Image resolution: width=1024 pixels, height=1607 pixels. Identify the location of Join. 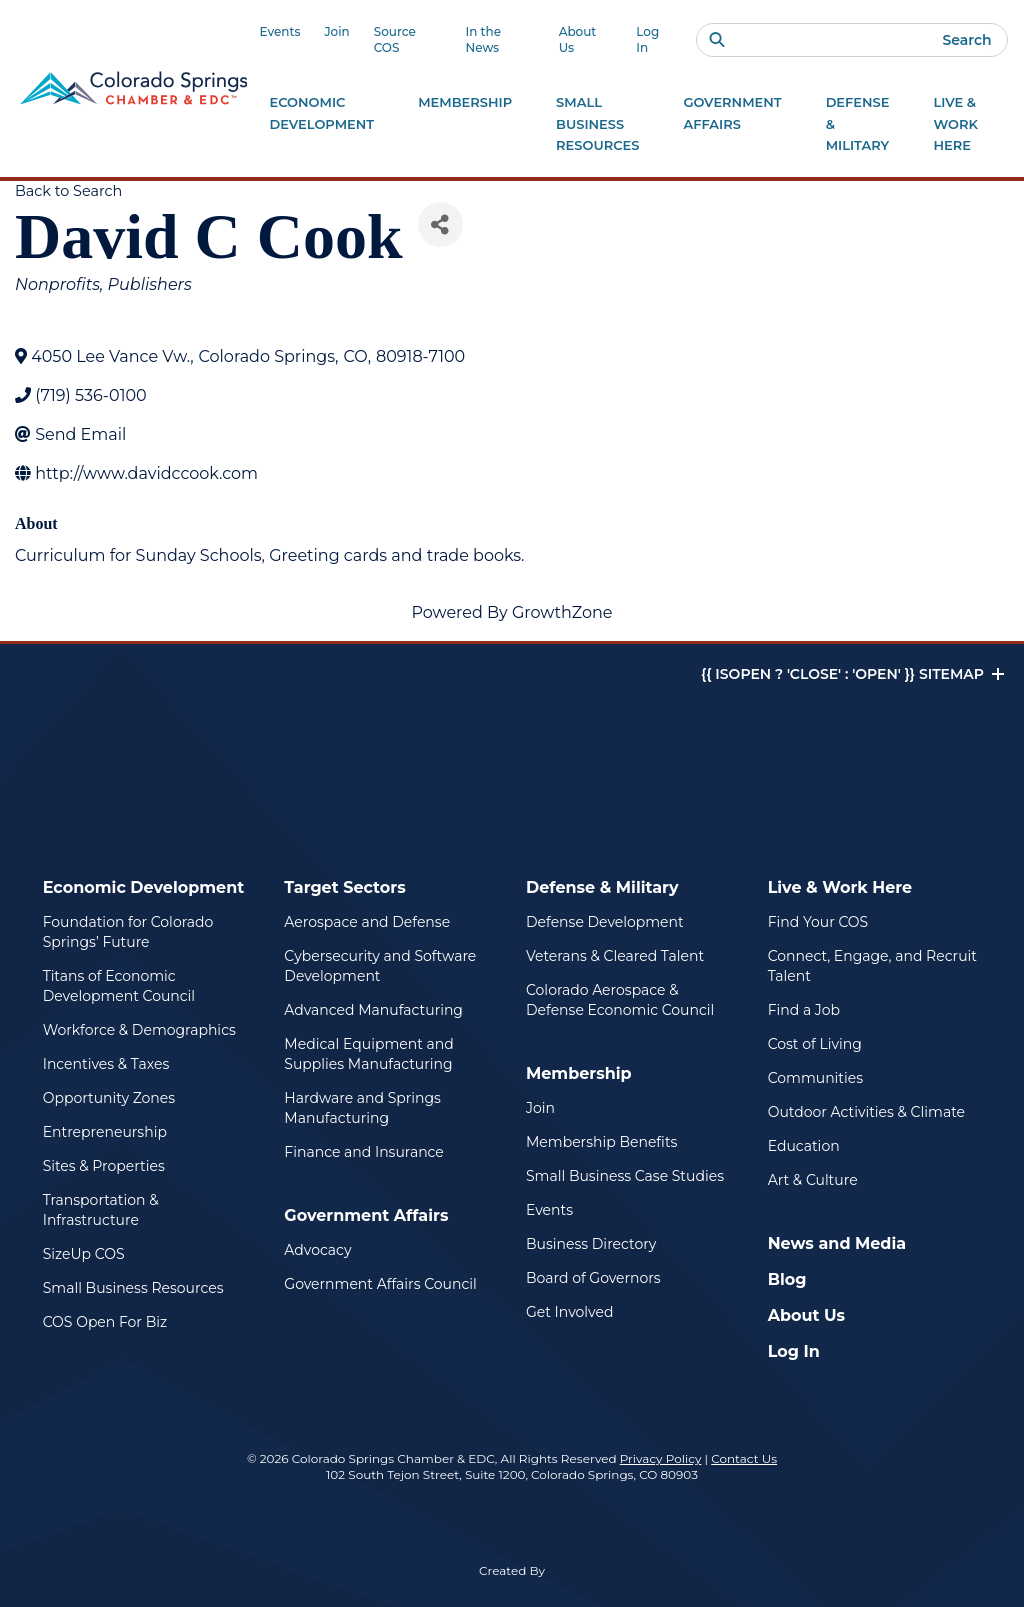
(336, 31).